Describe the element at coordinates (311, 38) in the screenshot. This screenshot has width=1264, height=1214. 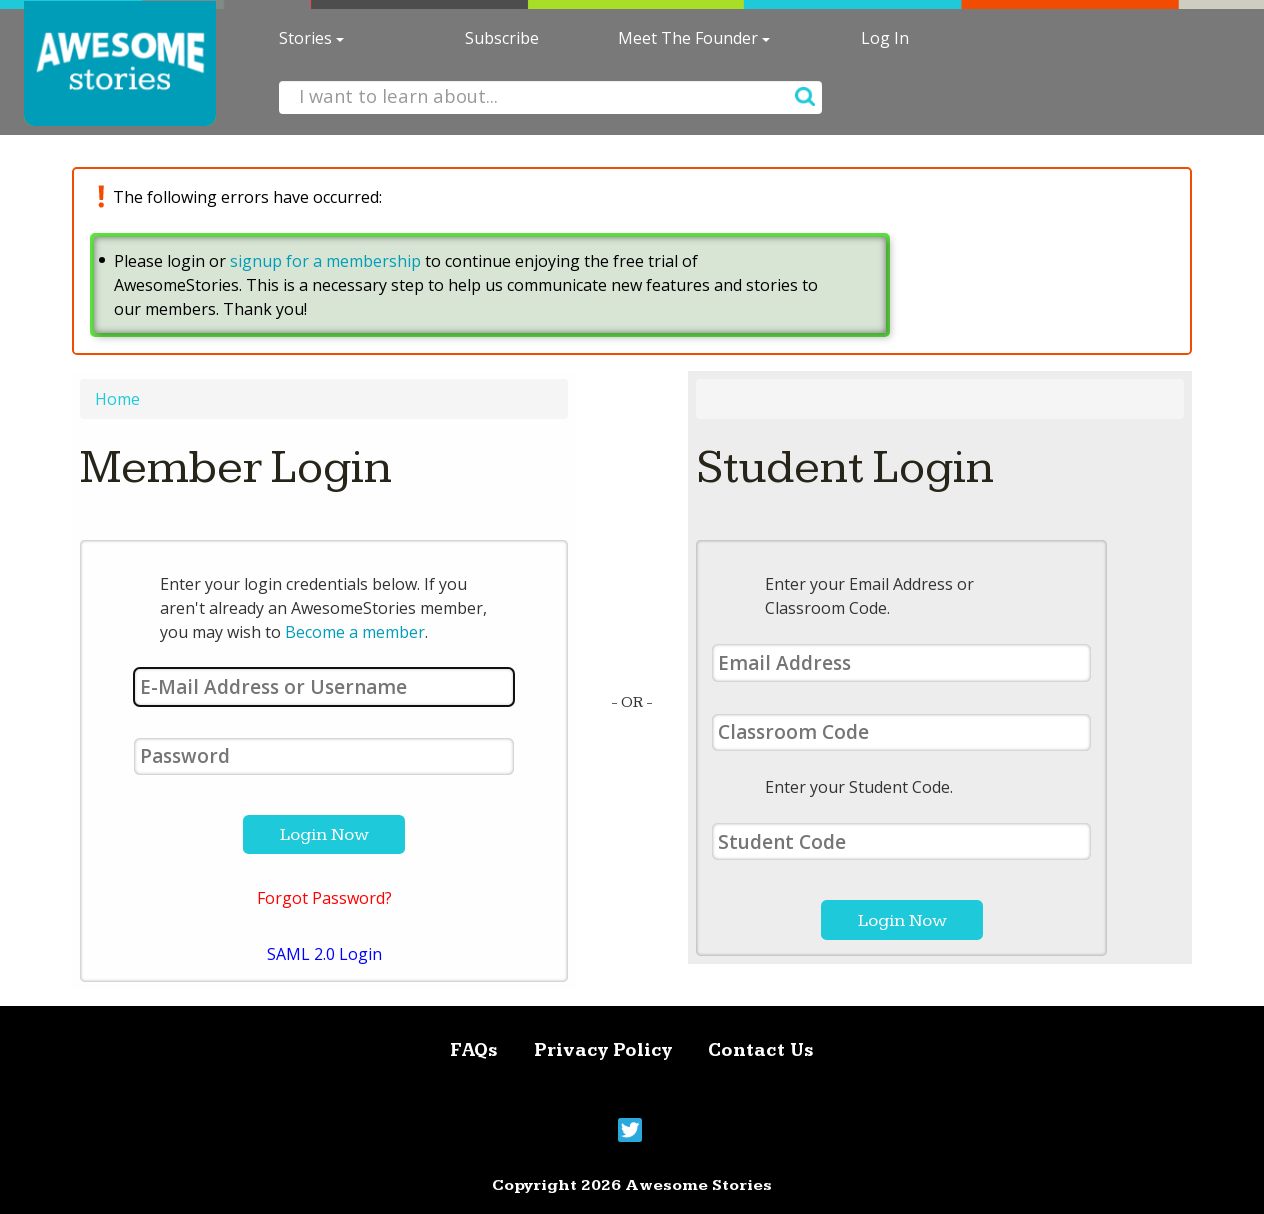
I see `Stories [button]` at that location.